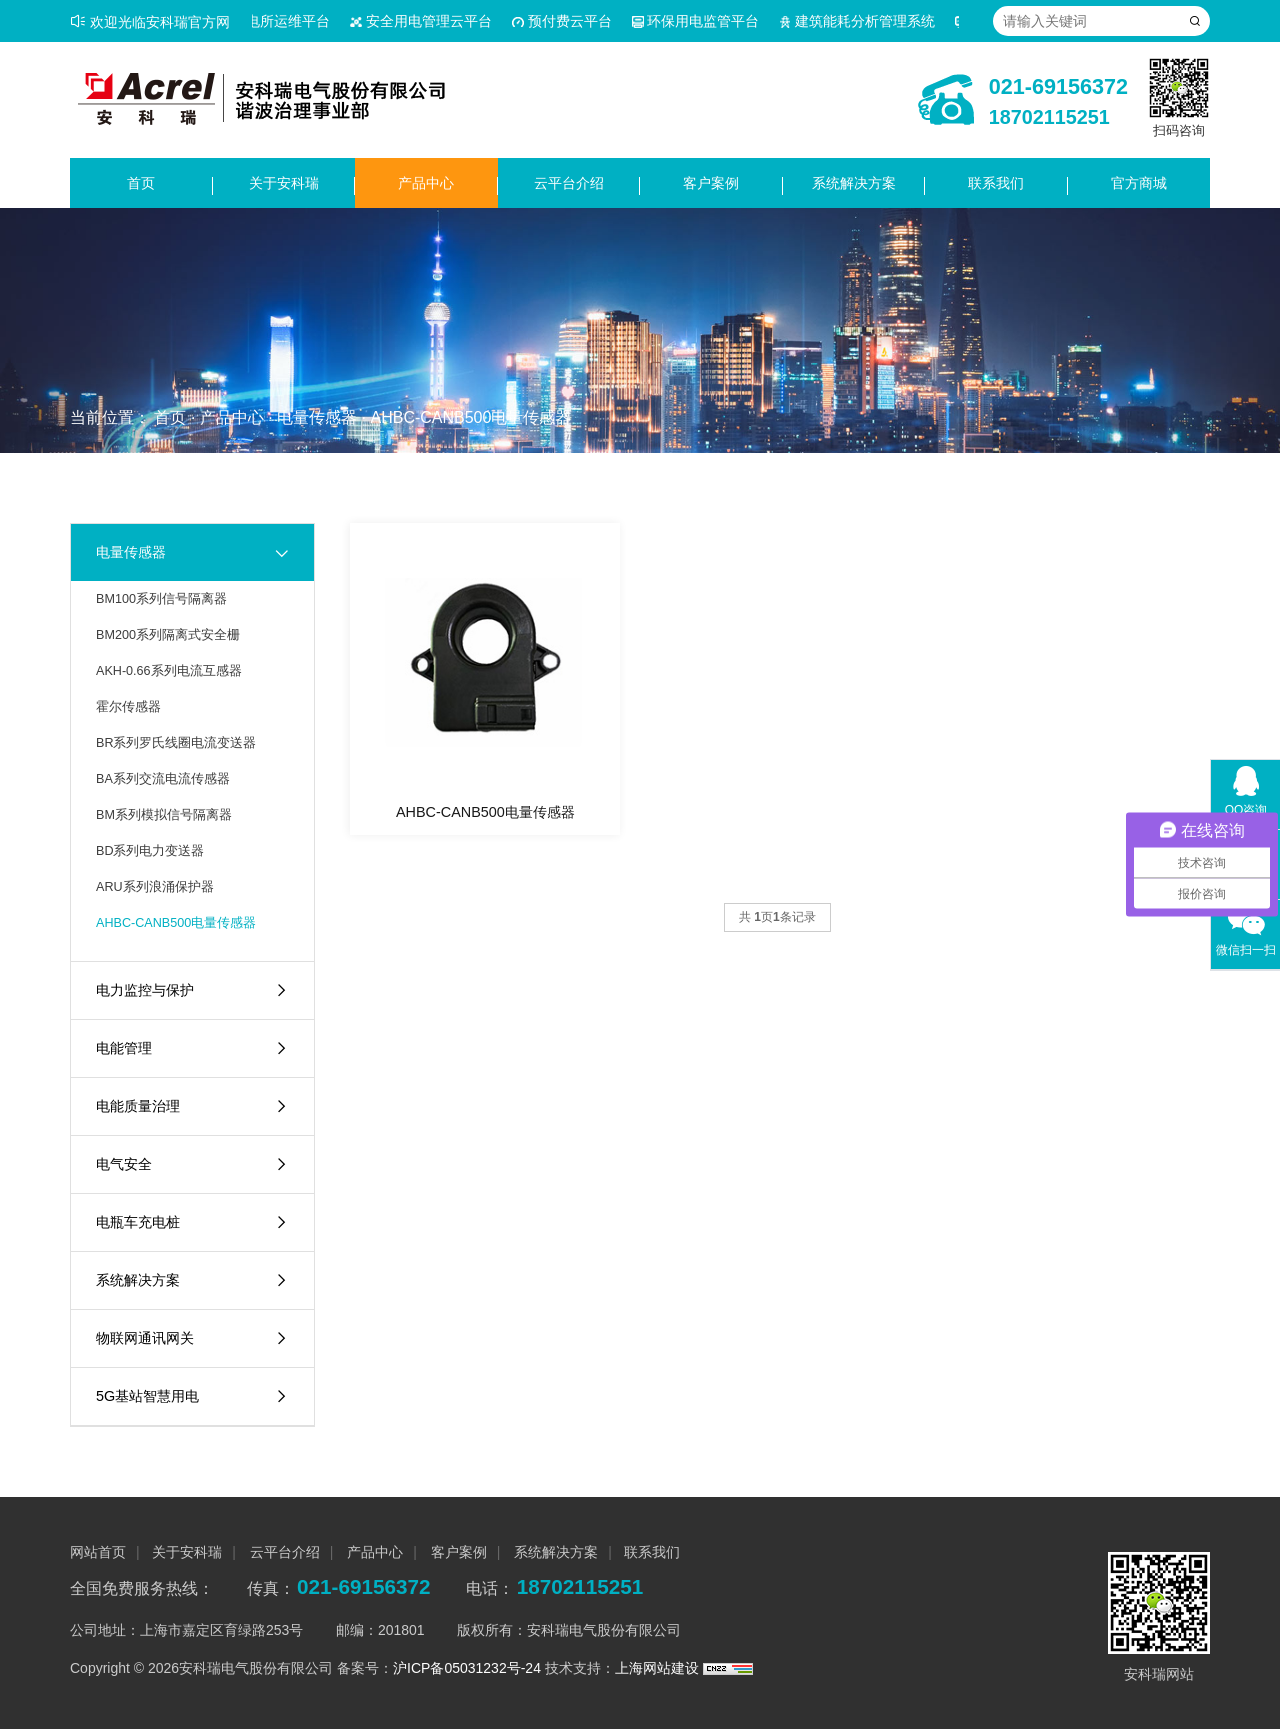 The width and height of the screenshot is (1280, 1729). What do you see at coordinates (155, 887) in the screenshot?
I see `ARU系列浪涌保护器` at bounding box center [155, 887].